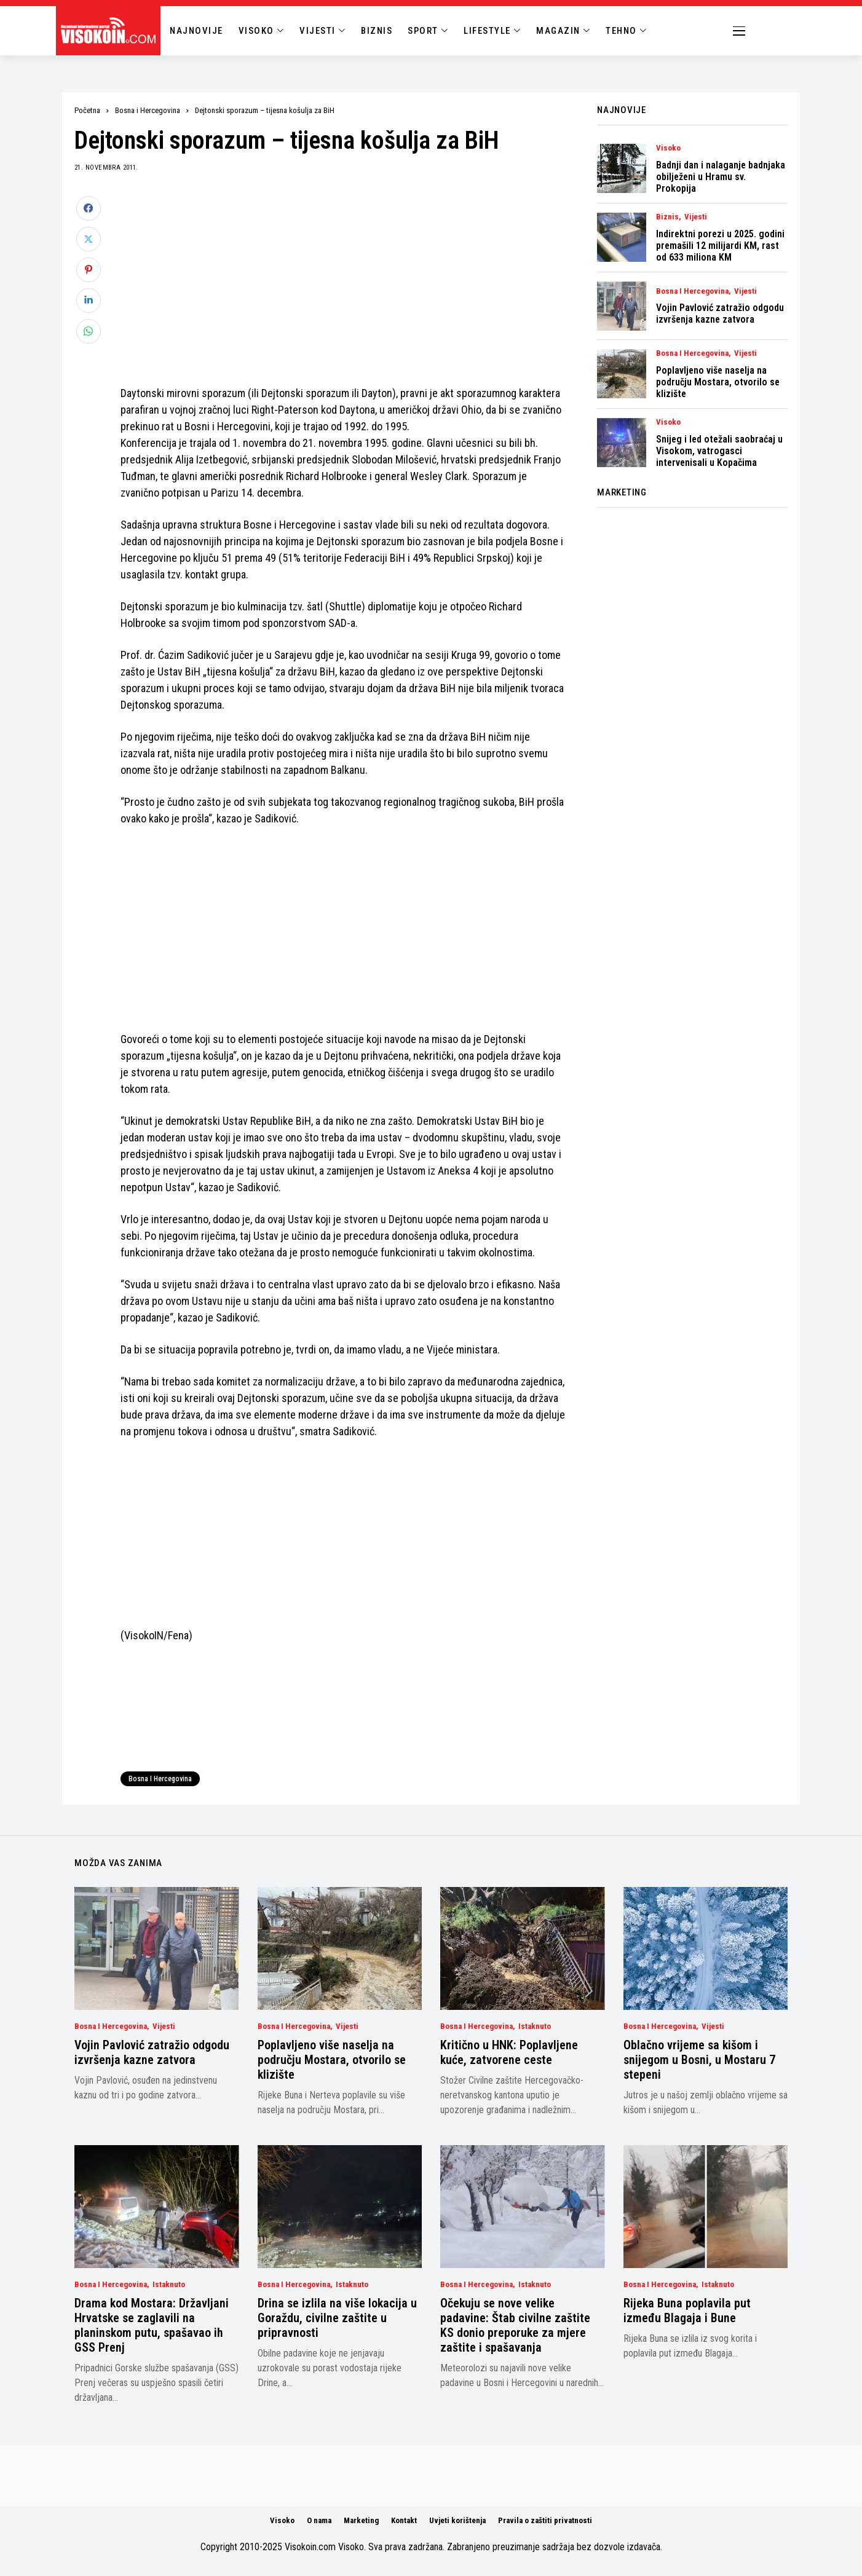 The image size is (862, 2576). Describe the element at coordinates (515, 2325) in the screenshot. I see `Očekuju se nove velike padavine: Štab civilne zaštite KS donio preporuke za mjere zaštite i spašavanja` at that location.